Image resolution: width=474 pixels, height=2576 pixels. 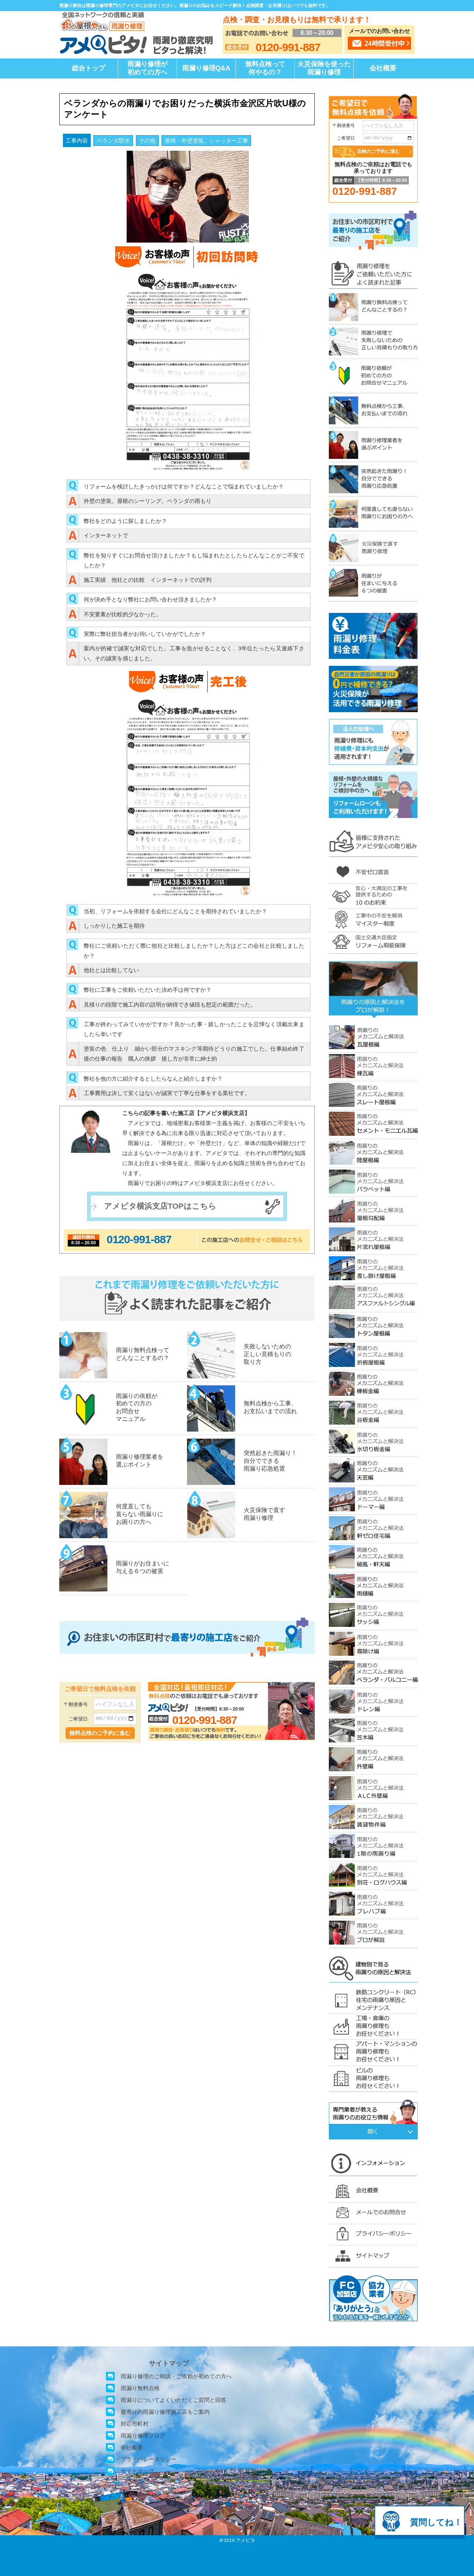 What do you see at coordinates (383, 68) in the screenshot?
I see `会社概要` at bounding box center [383, 68].